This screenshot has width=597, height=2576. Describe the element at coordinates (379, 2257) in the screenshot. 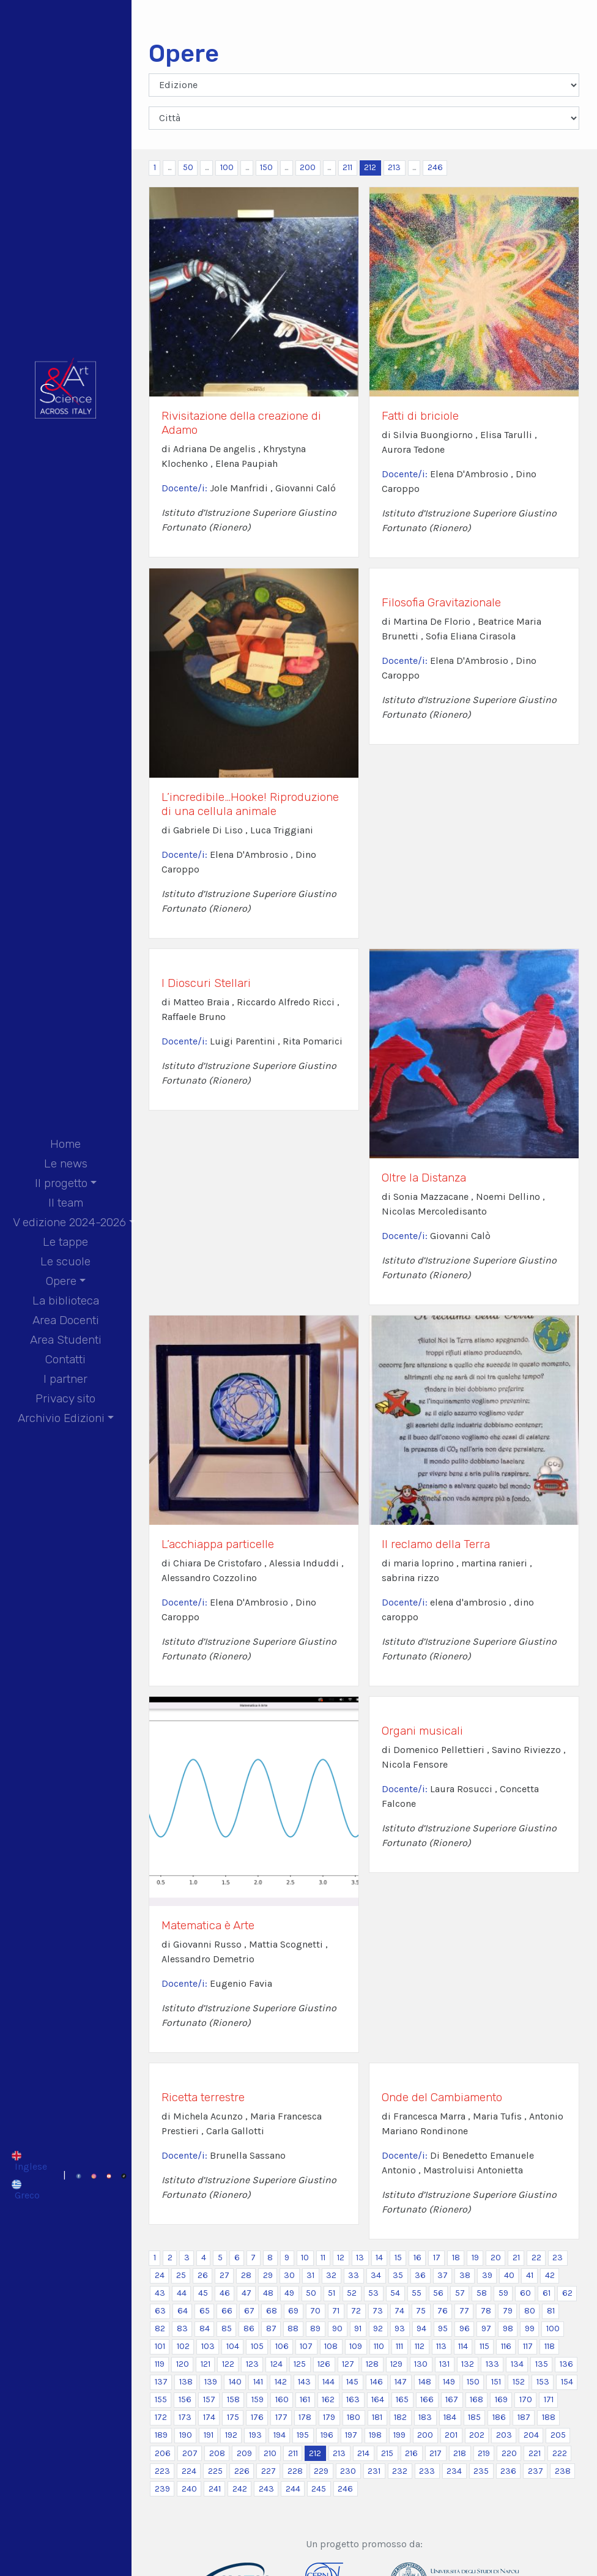

I see `14` at that location.